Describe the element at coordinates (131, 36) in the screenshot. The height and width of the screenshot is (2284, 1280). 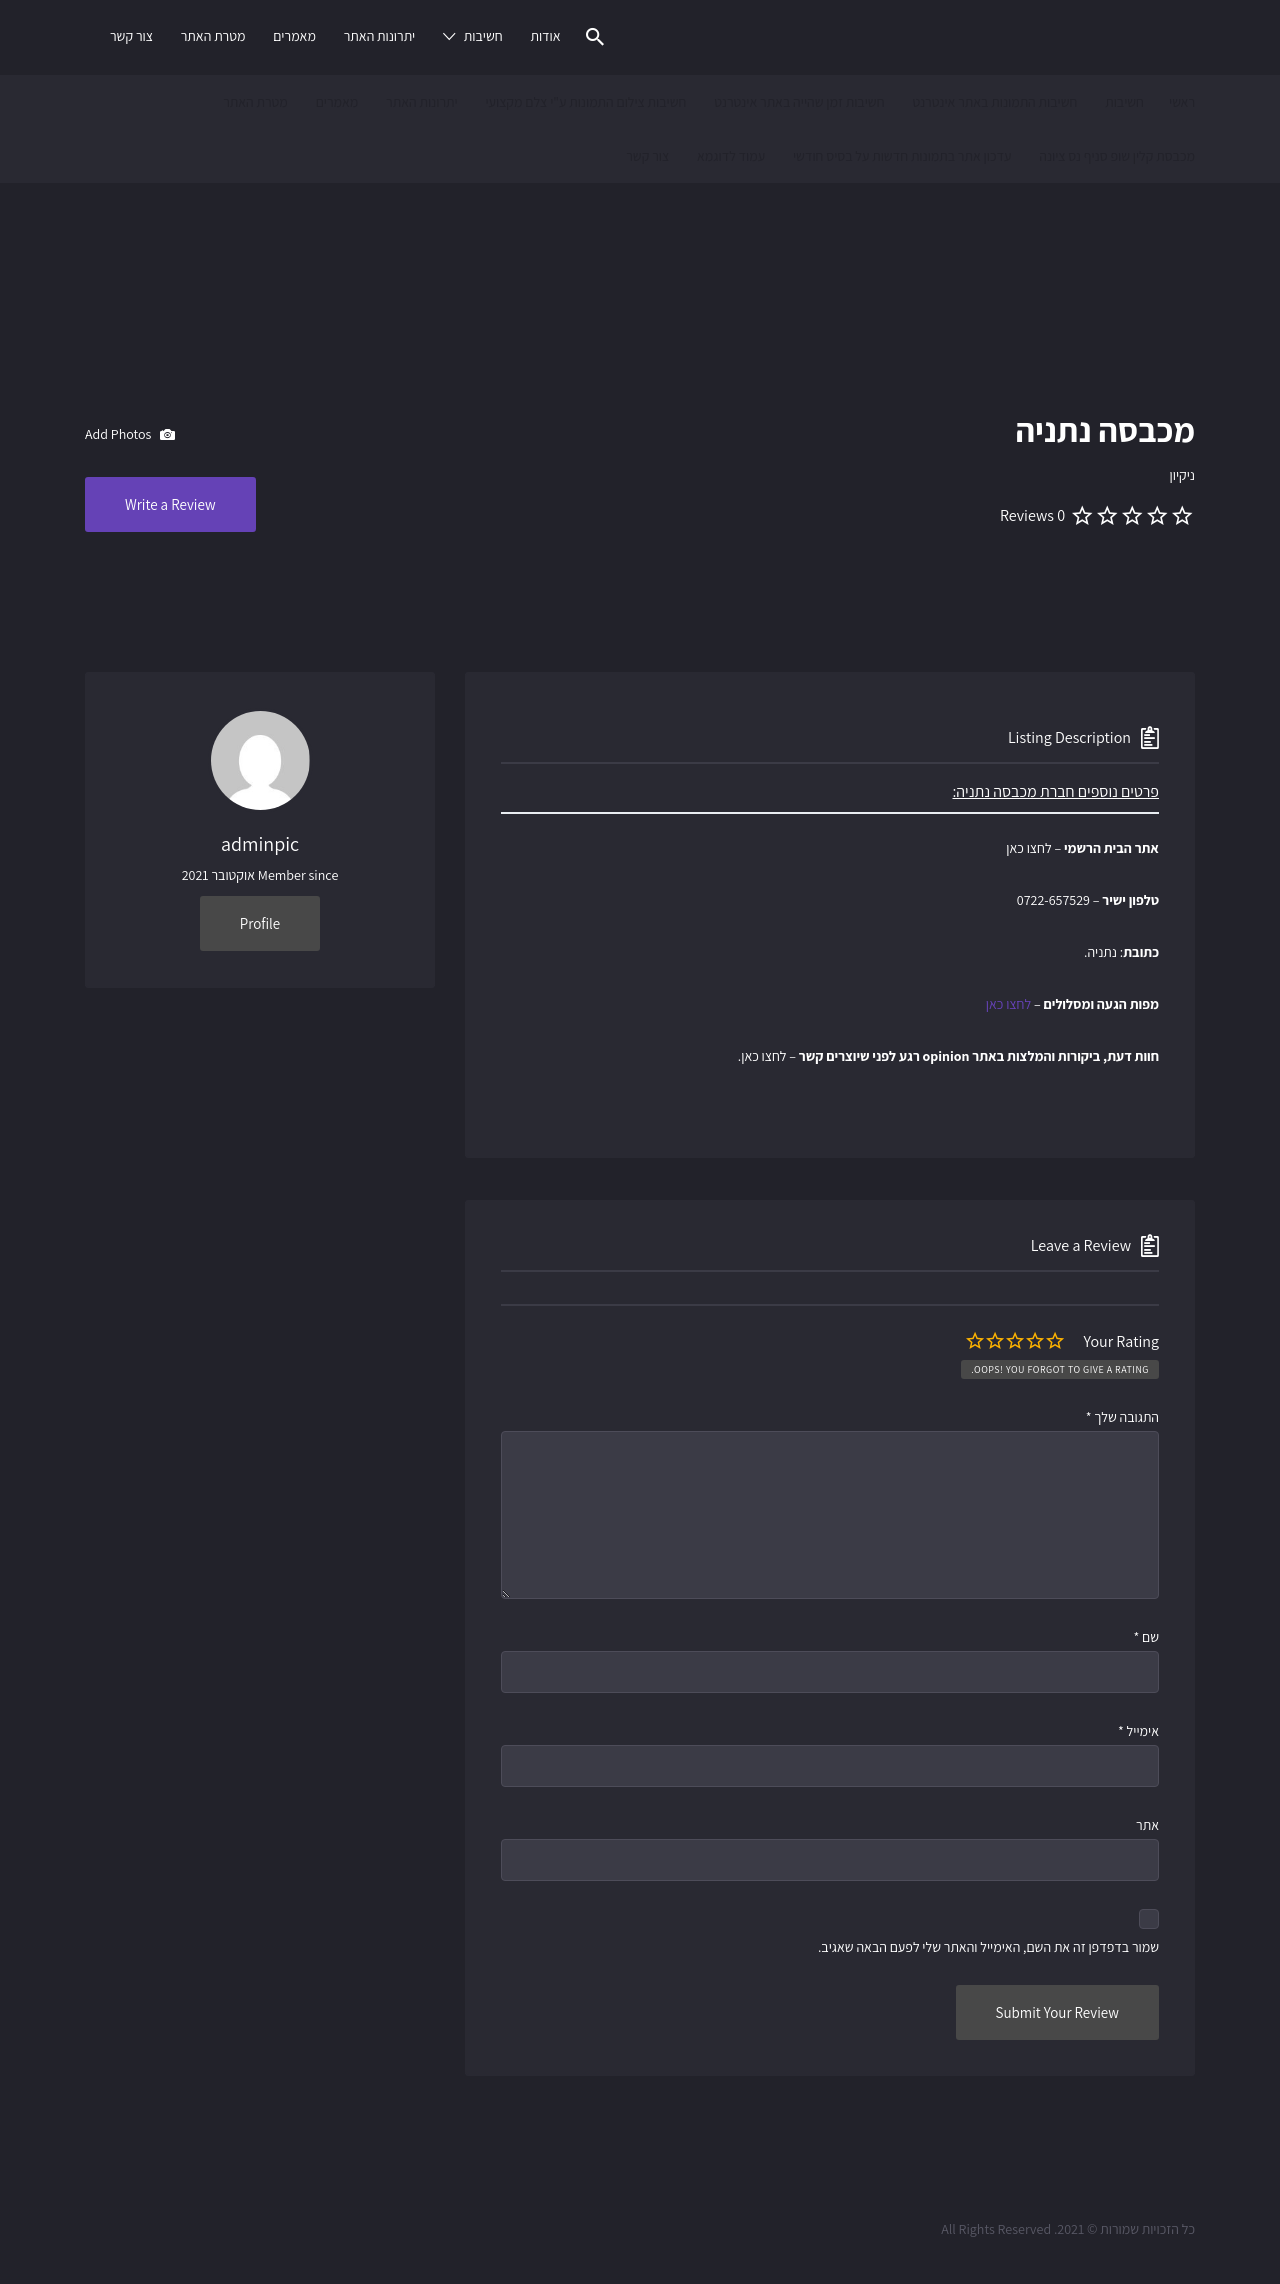
I see `צור קשר` at that location.